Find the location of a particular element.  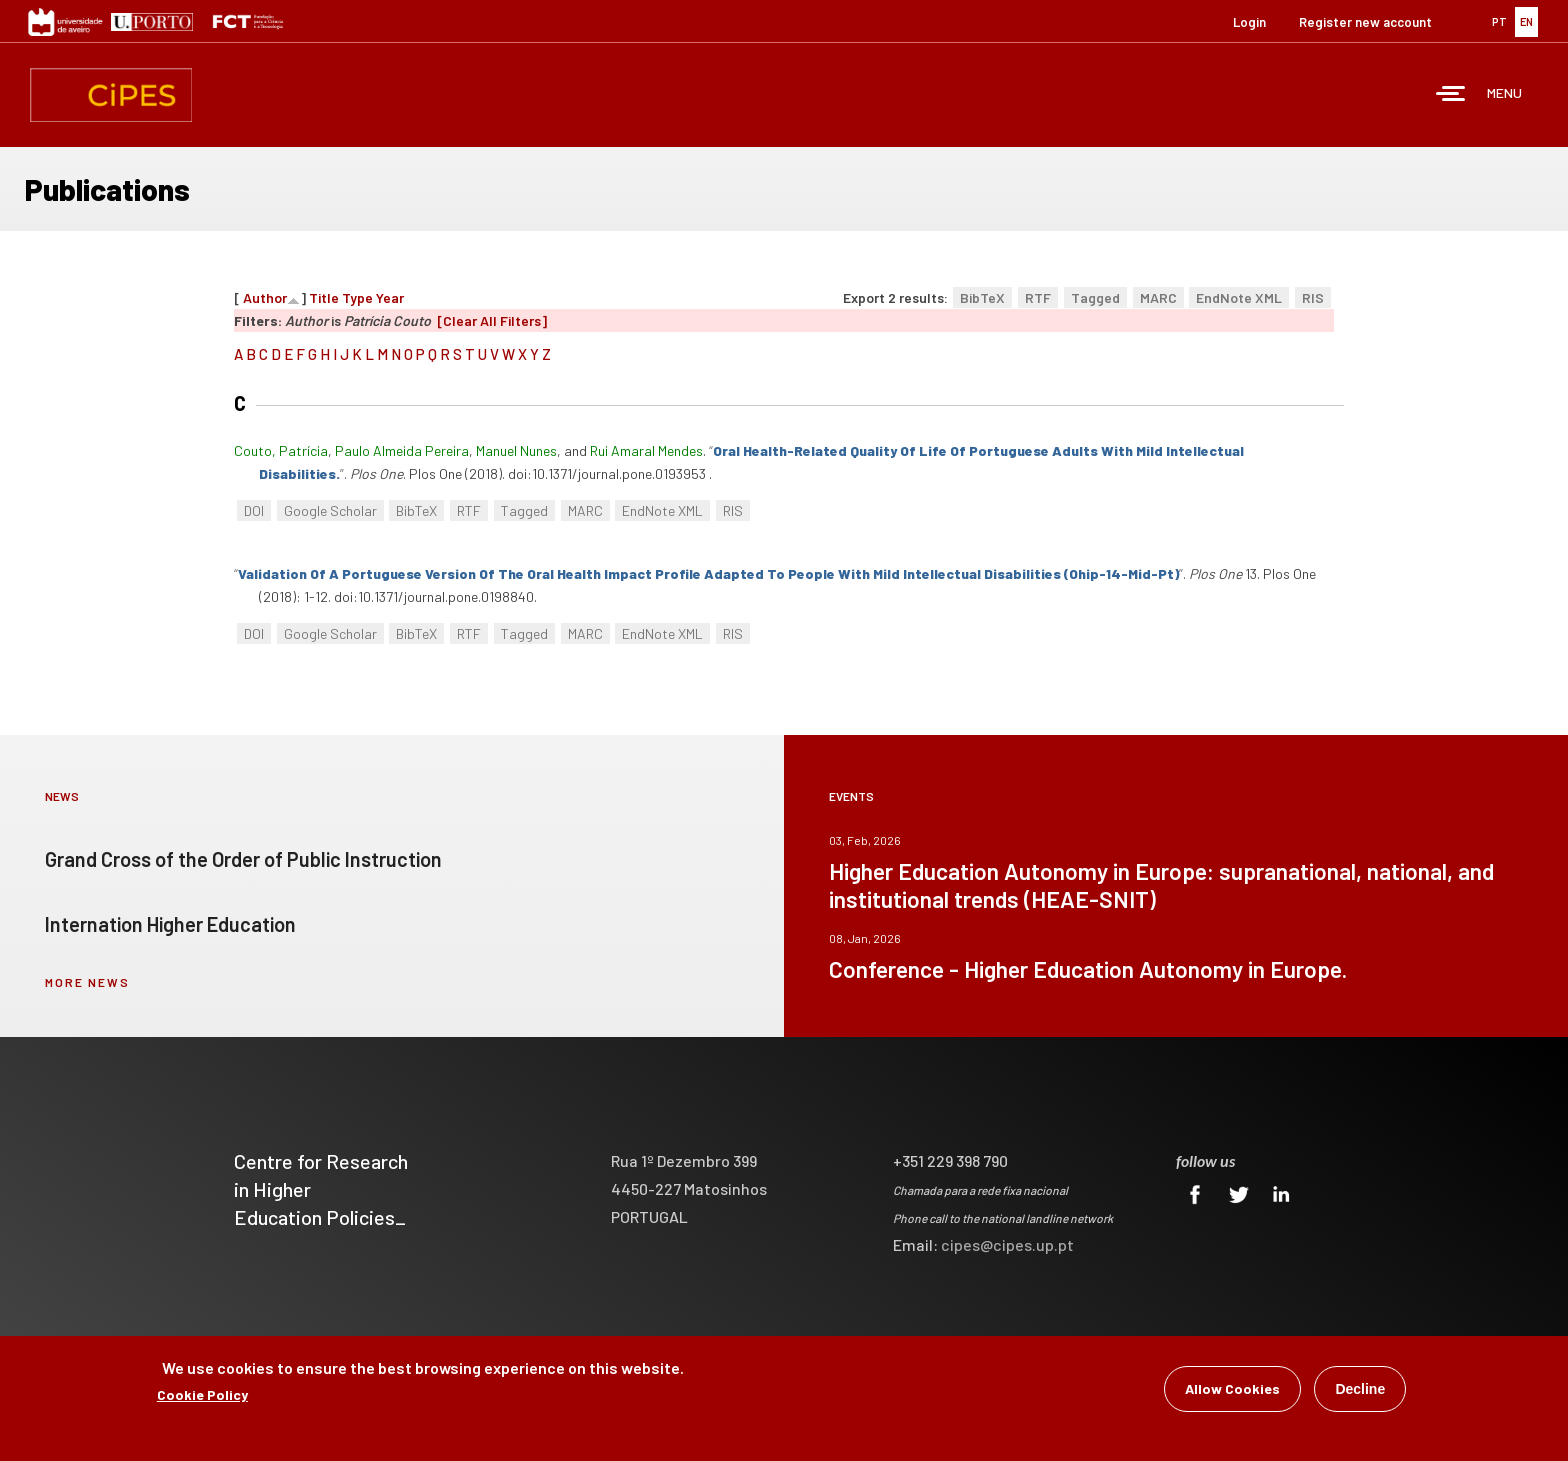

Year is located at coordinates (390, 297).